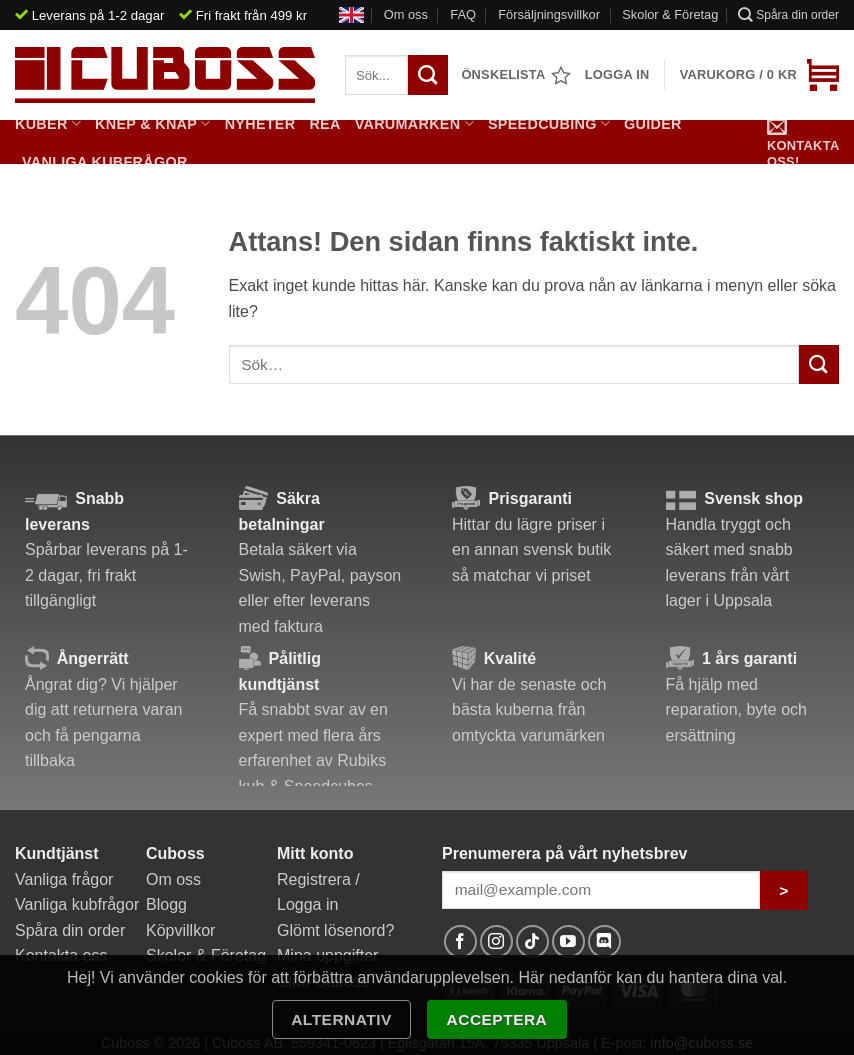 This screenshot has height=1055, width=854. What do you see at coordinates (105, 162) in the screenshot?
I see `Vanliga kubfrågor` at bounding box center [105, 162].